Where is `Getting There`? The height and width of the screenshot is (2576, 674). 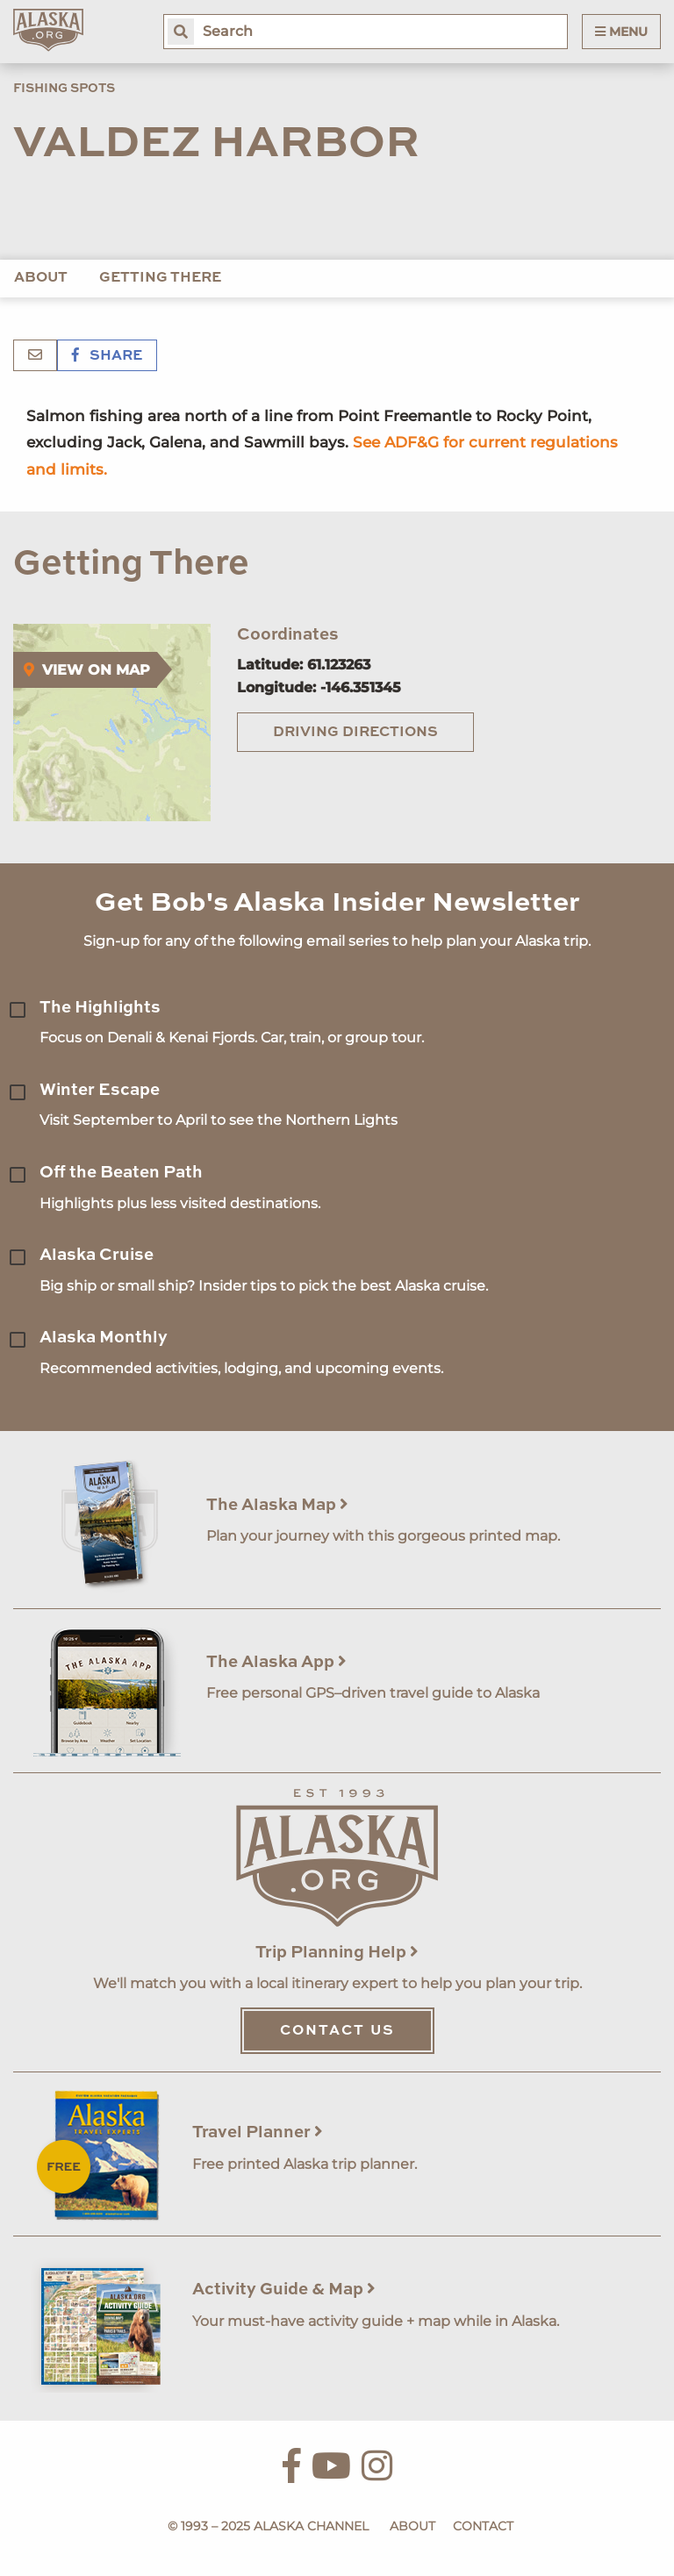
Getting There is located at coordinates (160, 278).